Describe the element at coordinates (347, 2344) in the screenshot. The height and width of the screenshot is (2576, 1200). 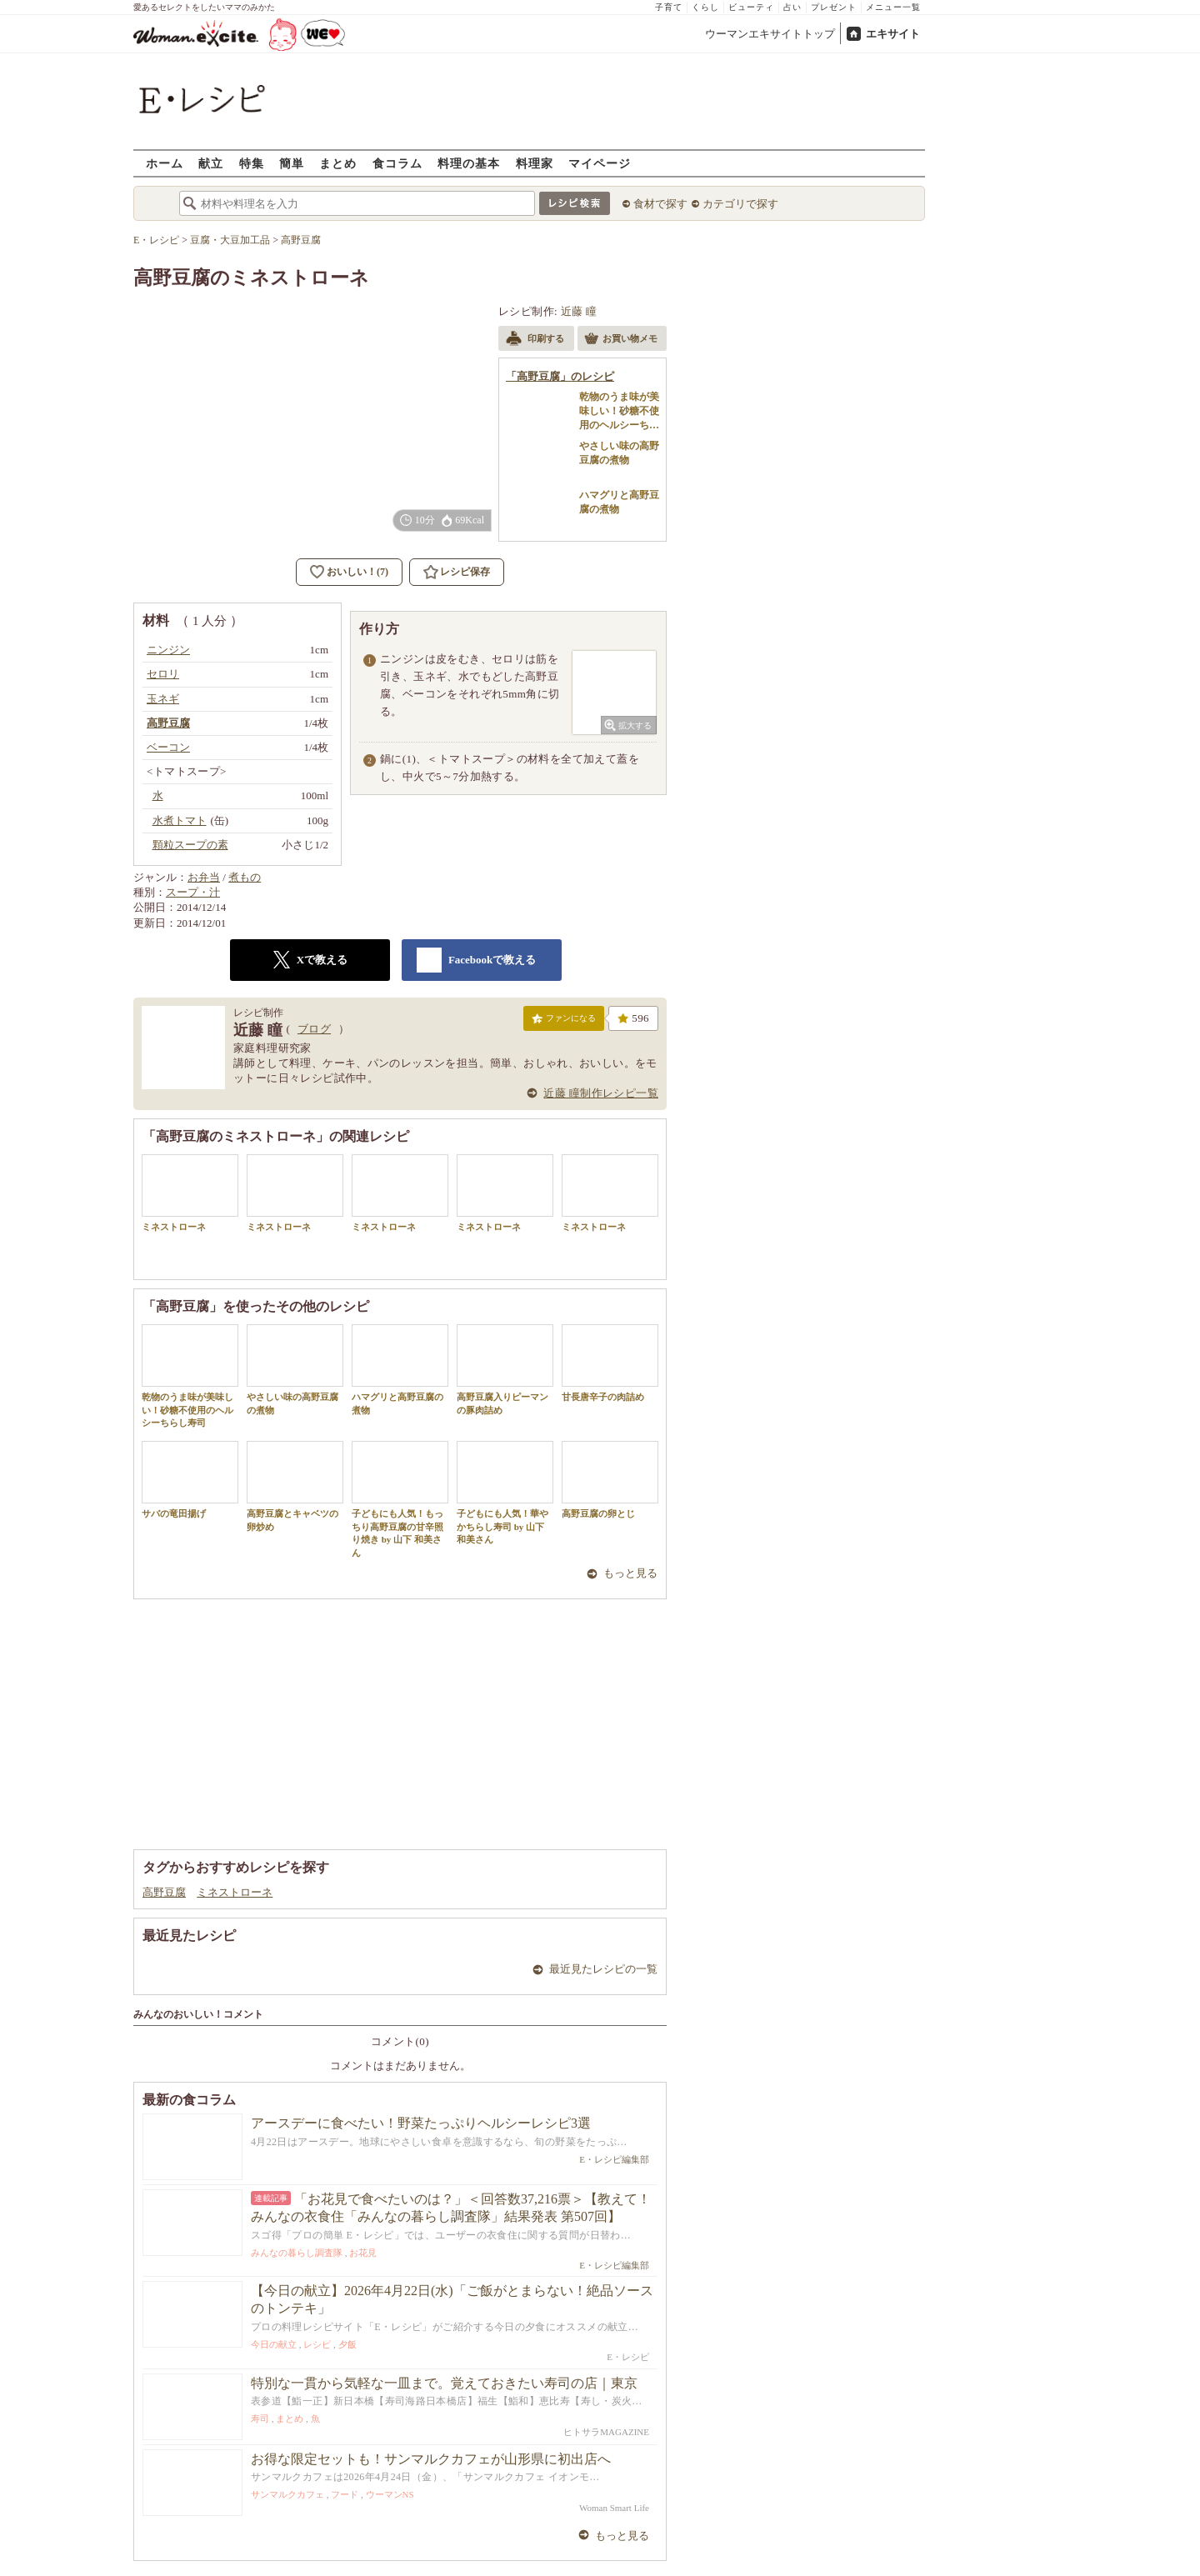
I see `夕飯` at that location.